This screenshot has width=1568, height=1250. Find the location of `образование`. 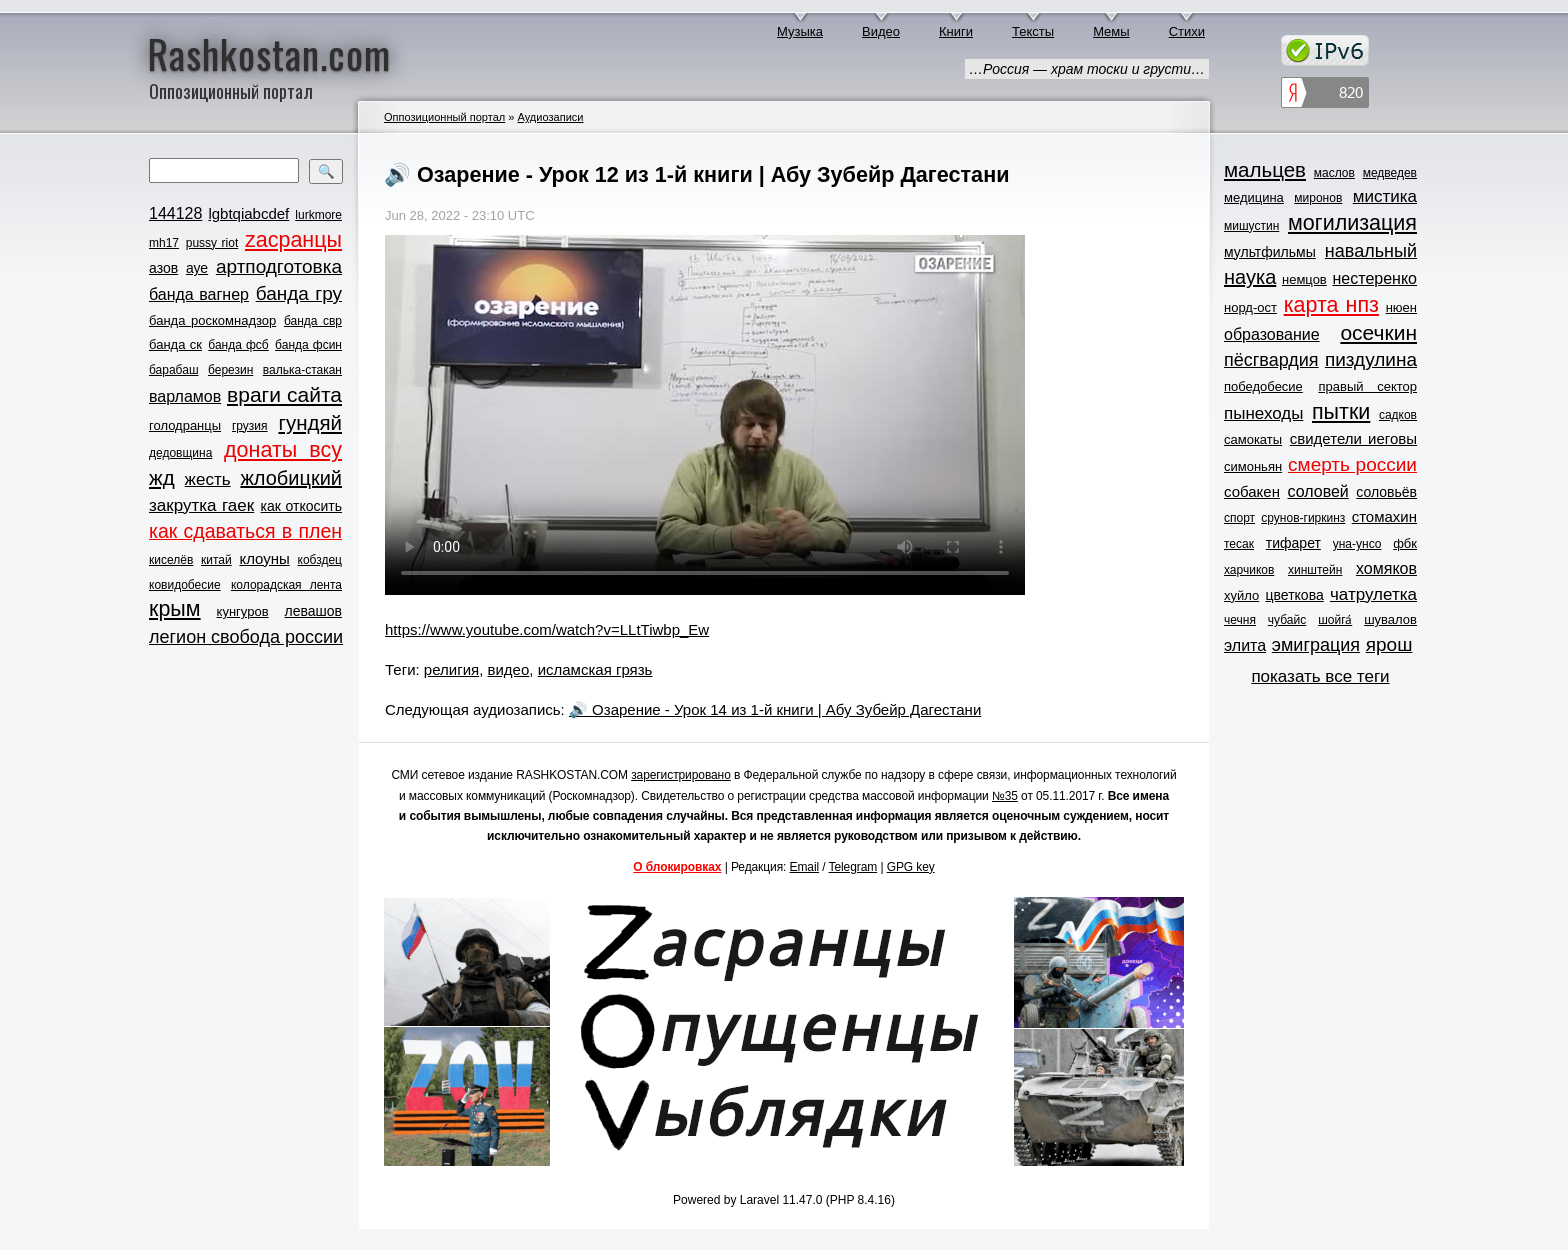

образование is located at coordinates (1272, 334).